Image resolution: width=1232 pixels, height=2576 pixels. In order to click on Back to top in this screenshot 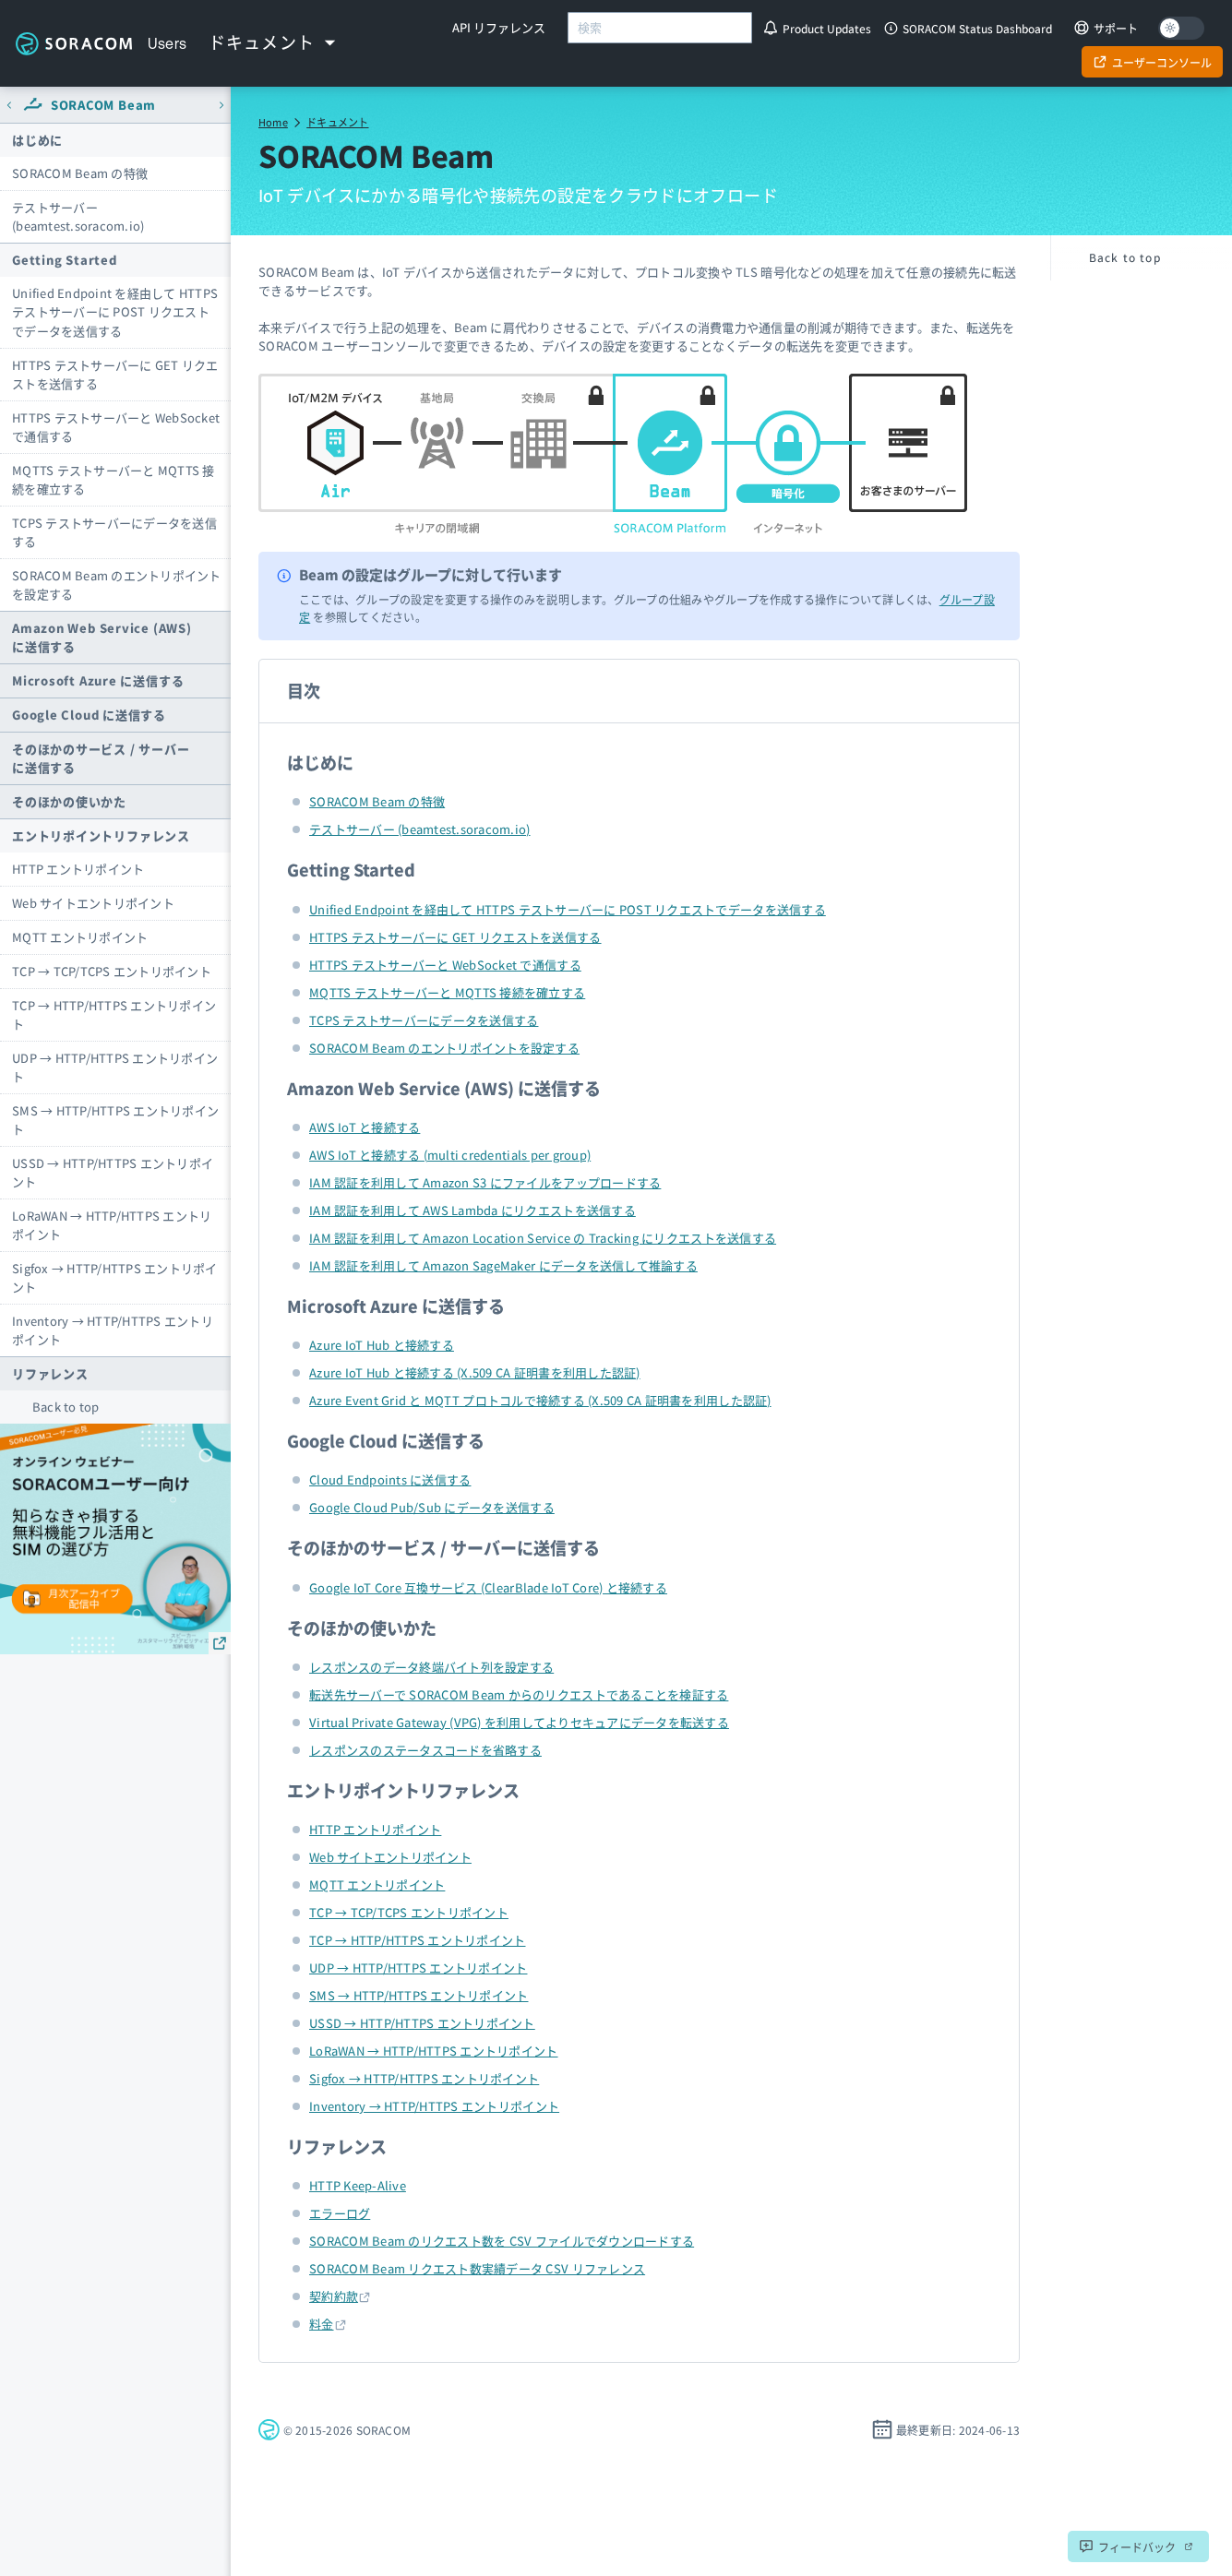, I will do `click(66, 1406)`.